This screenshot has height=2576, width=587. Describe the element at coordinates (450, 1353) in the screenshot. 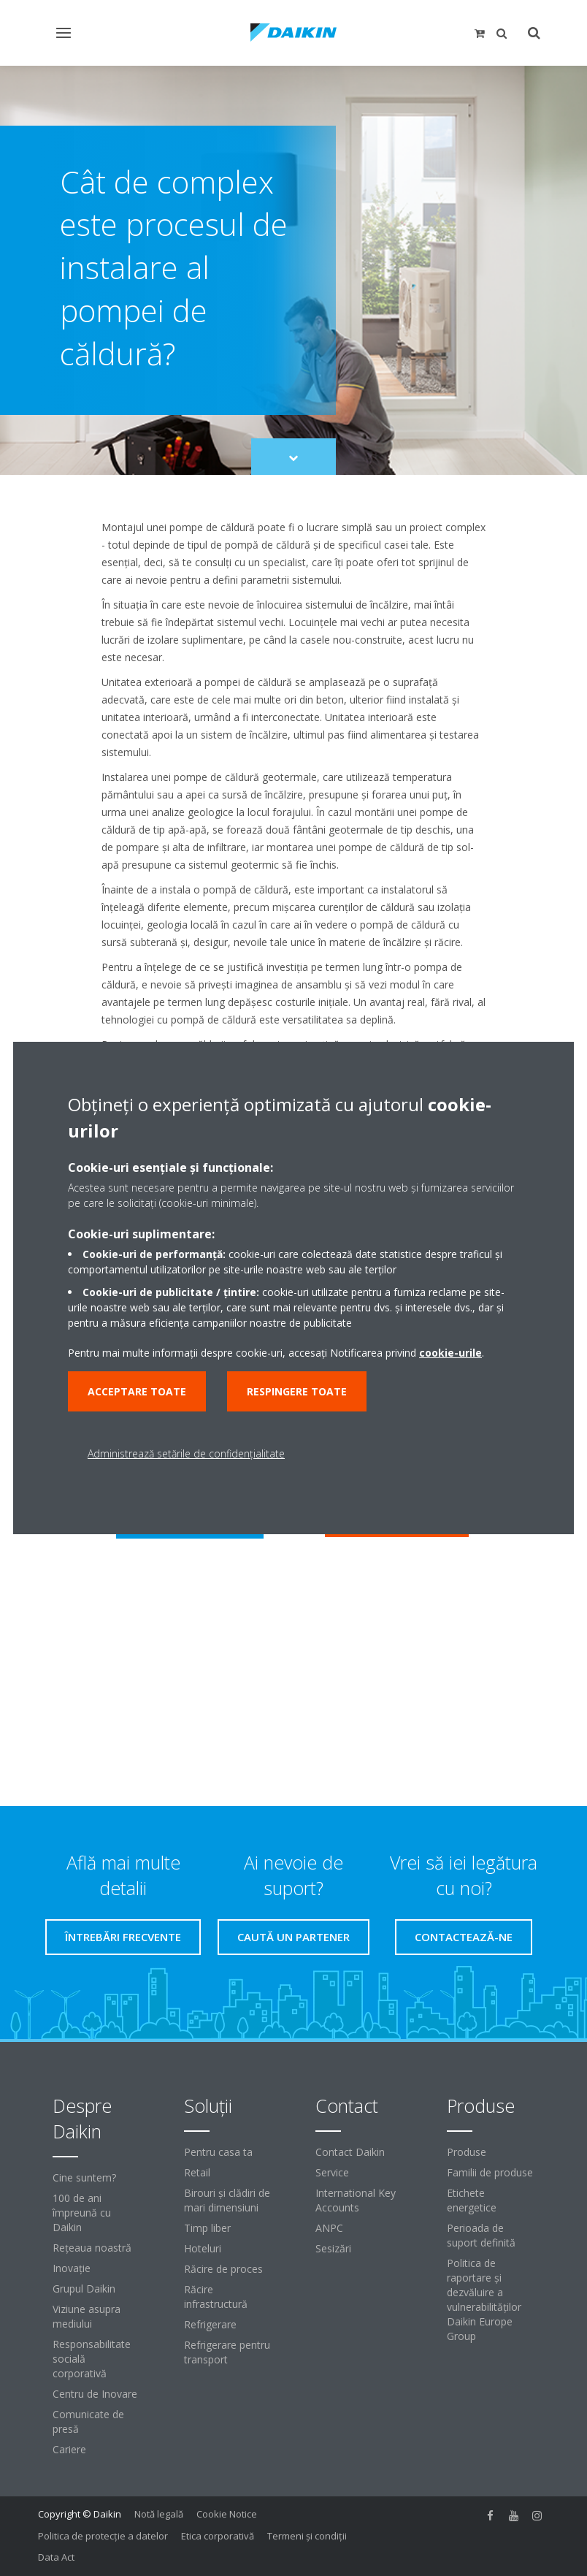

I see `cookie-urile` at that location.